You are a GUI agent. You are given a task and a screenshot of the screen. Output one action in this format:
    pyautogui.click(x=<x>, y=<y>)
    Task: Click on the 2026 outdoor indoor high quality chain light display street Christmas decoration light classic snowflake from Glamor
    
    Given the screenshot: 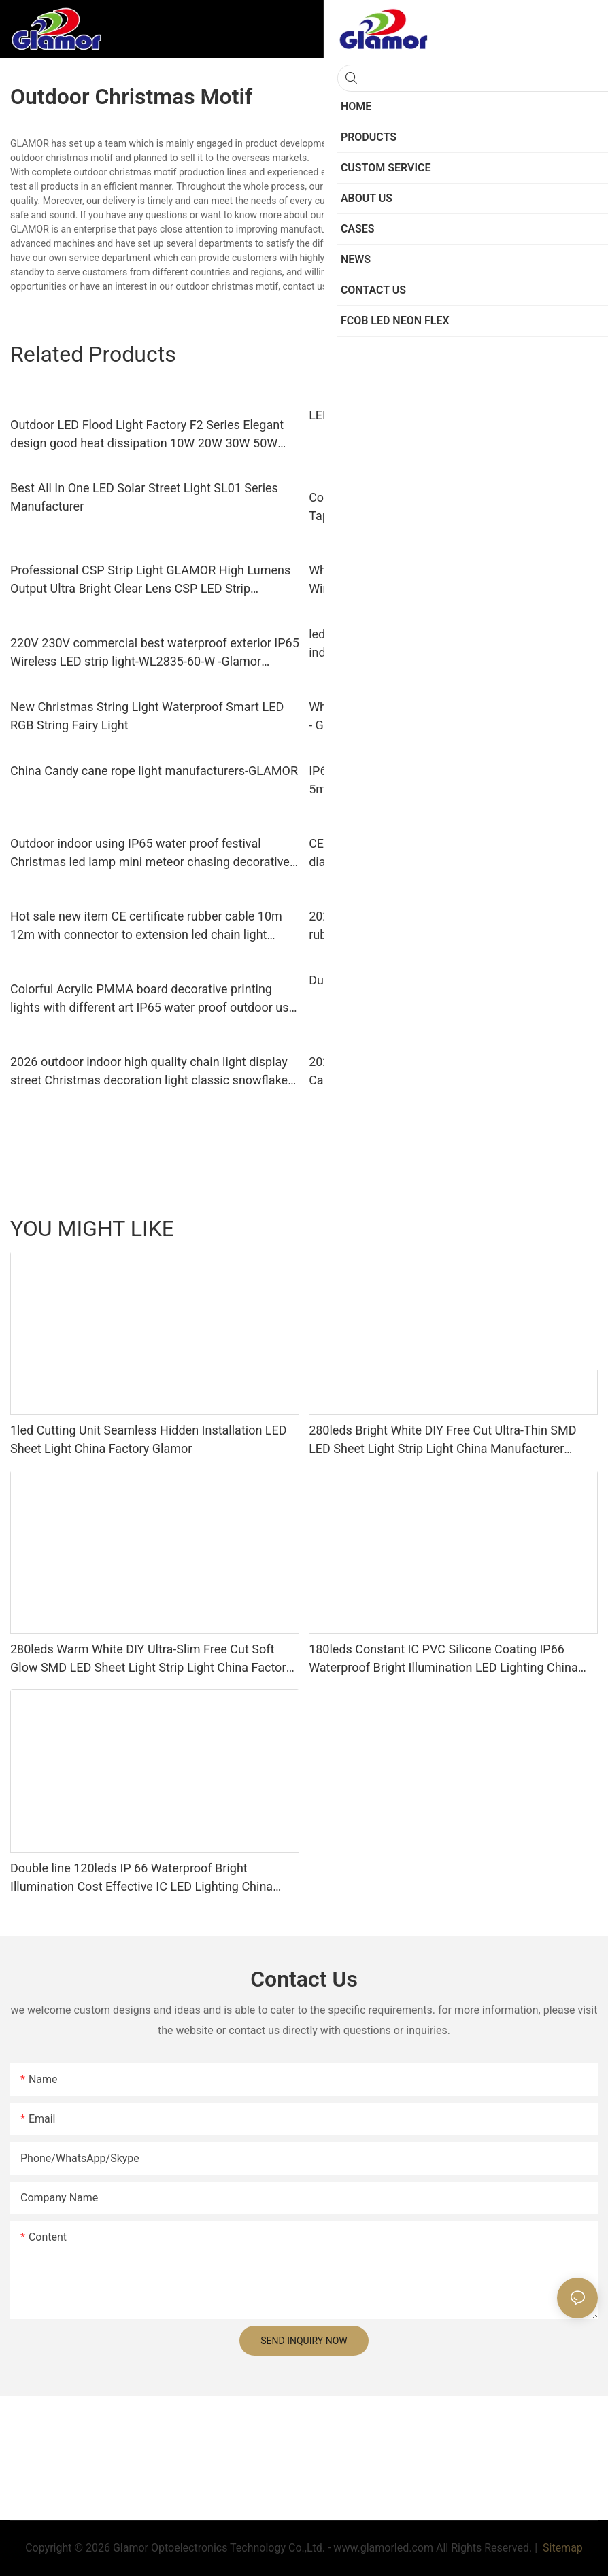 What is the action you would take?
    pyautogui.click(x=149, y=1071)
    